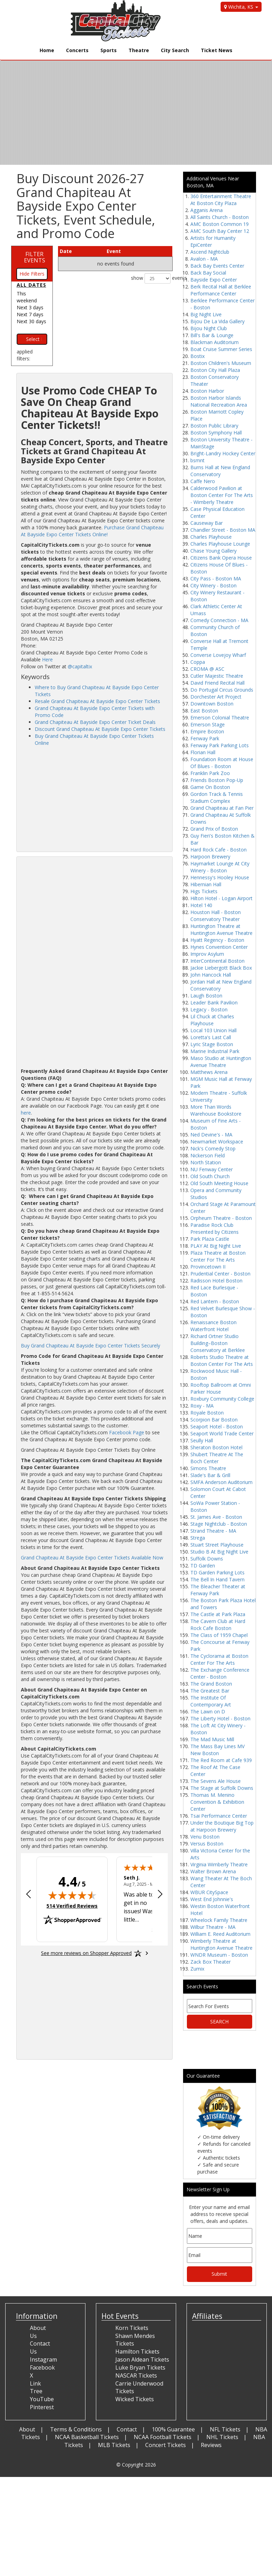 The image size is (272, 2576). What do you see at coordinates (175, 50) in the screenshot?
I see `City Search` at bounding box center [175, 50].